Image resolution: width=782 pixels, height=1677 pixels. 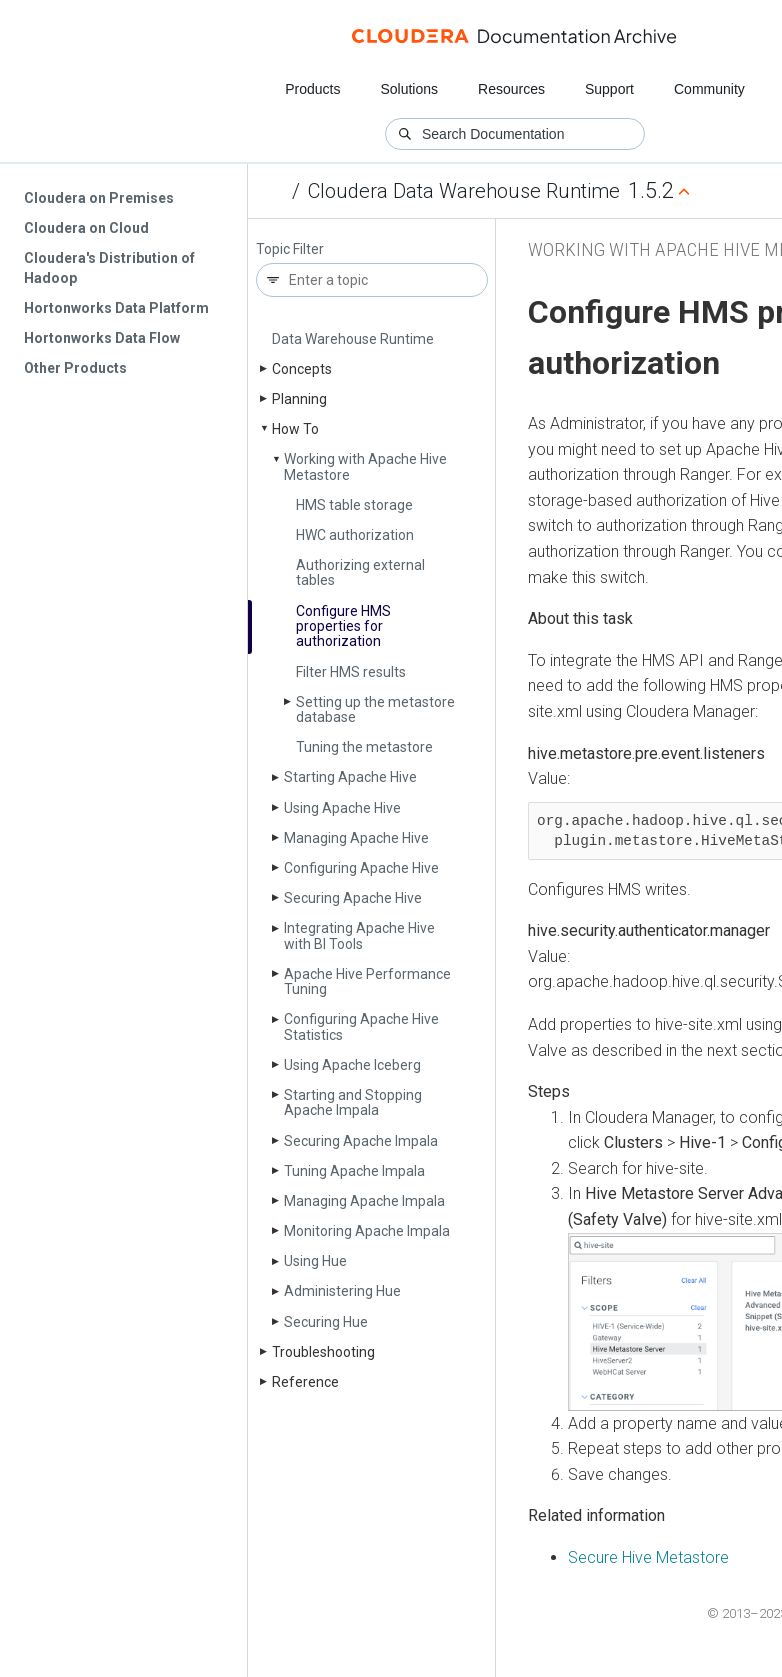 What do you see at coordinates (511, 89) in the screenshot?
I see `Resources` at bounding box center [511, 89].